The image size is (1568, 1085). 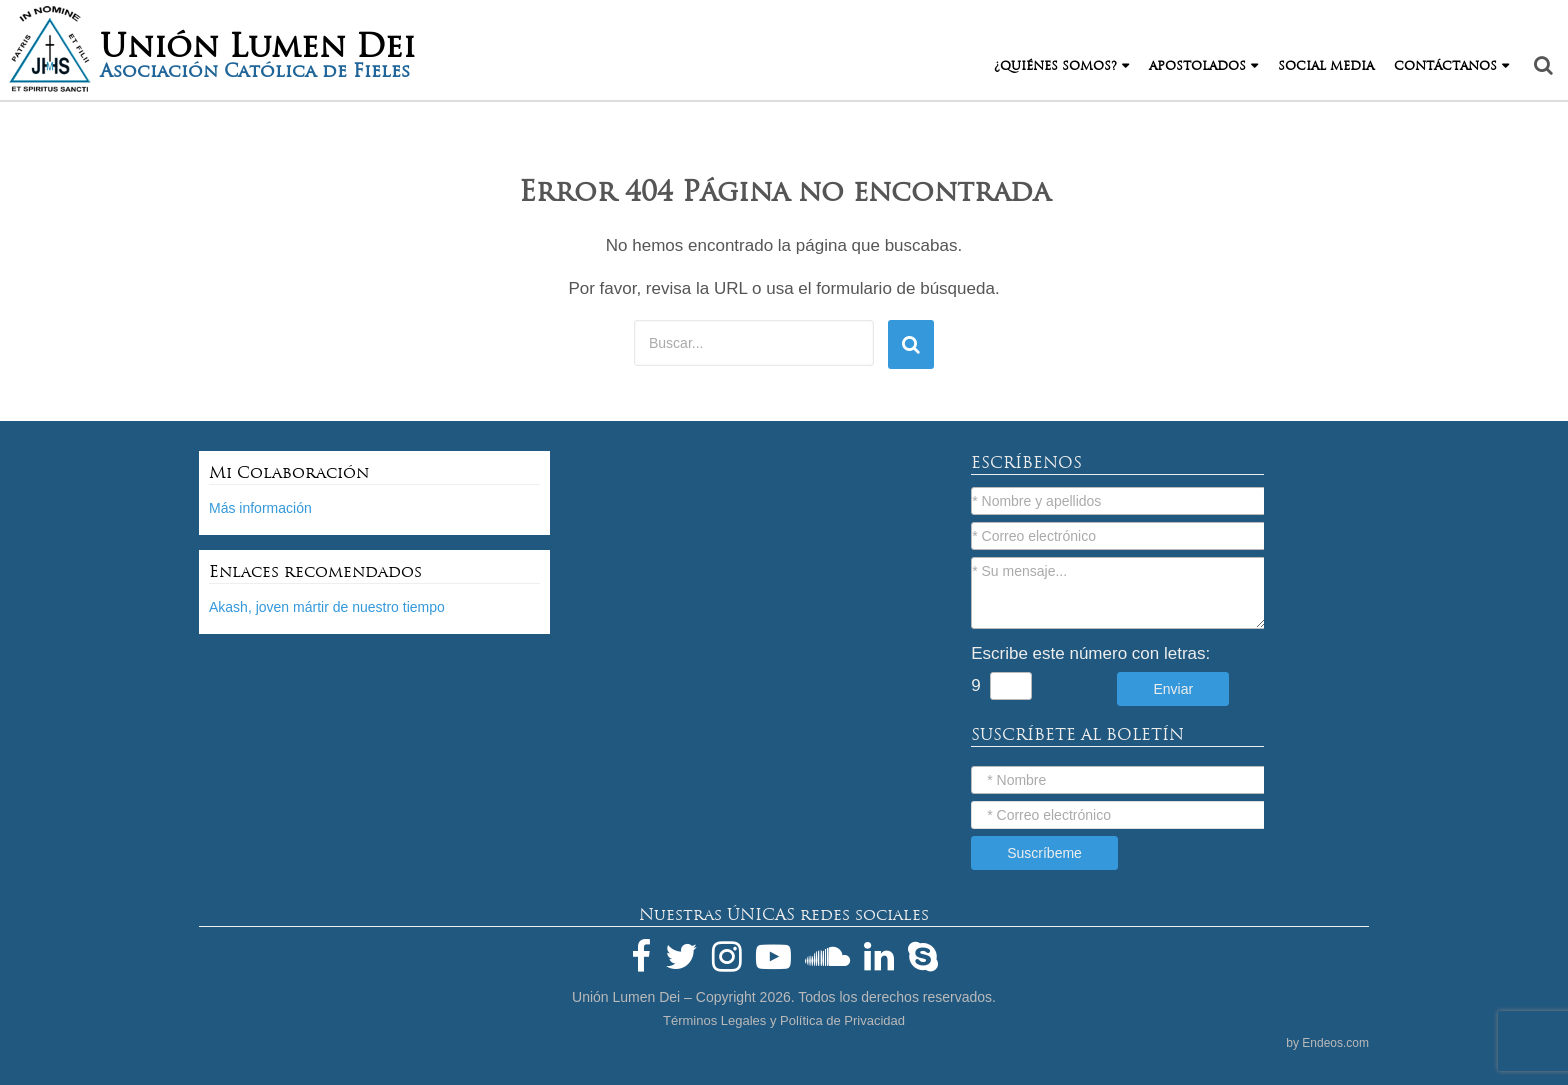 What do you see at coordinates (1055, 66) in the screenshot?
I see `¿Quiénes Somos?` at bounding box center [1055, 66].